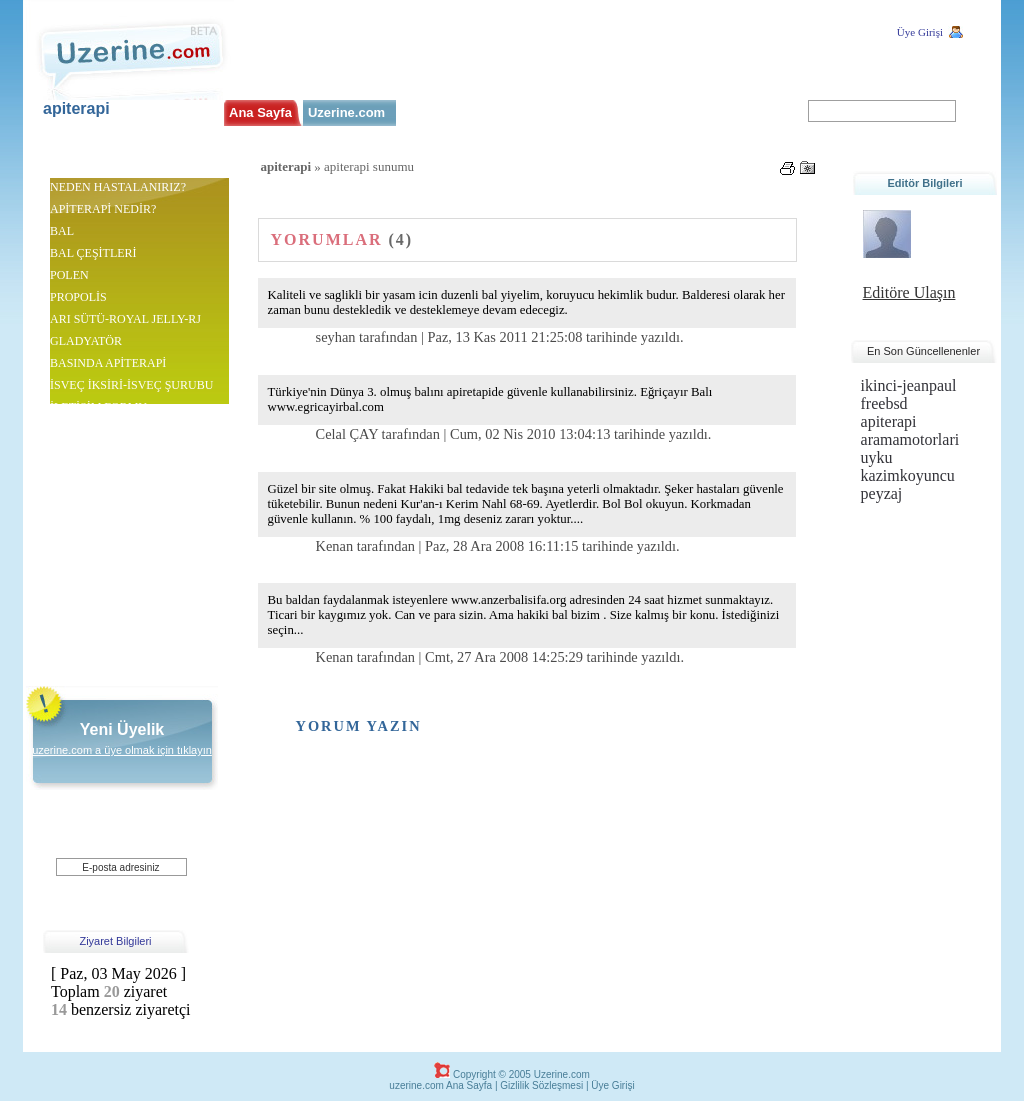 This screenshot has height=1101, width=1024. Describe the element at coordinates (920, 32) in the screenshot. I see `Üye Girişi` at that location.